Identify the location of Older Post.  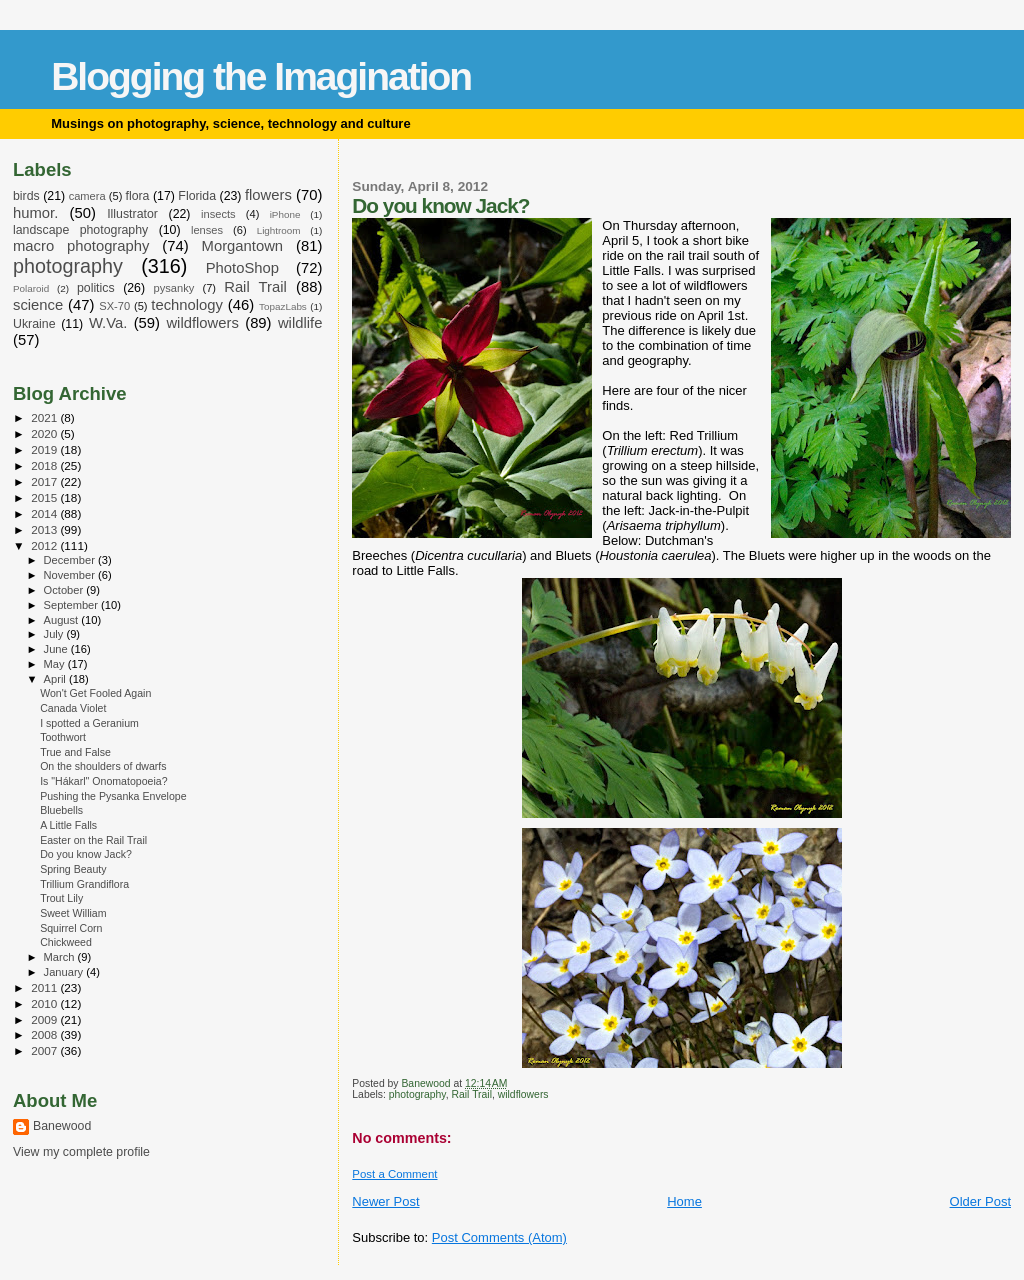
(980, 1201).